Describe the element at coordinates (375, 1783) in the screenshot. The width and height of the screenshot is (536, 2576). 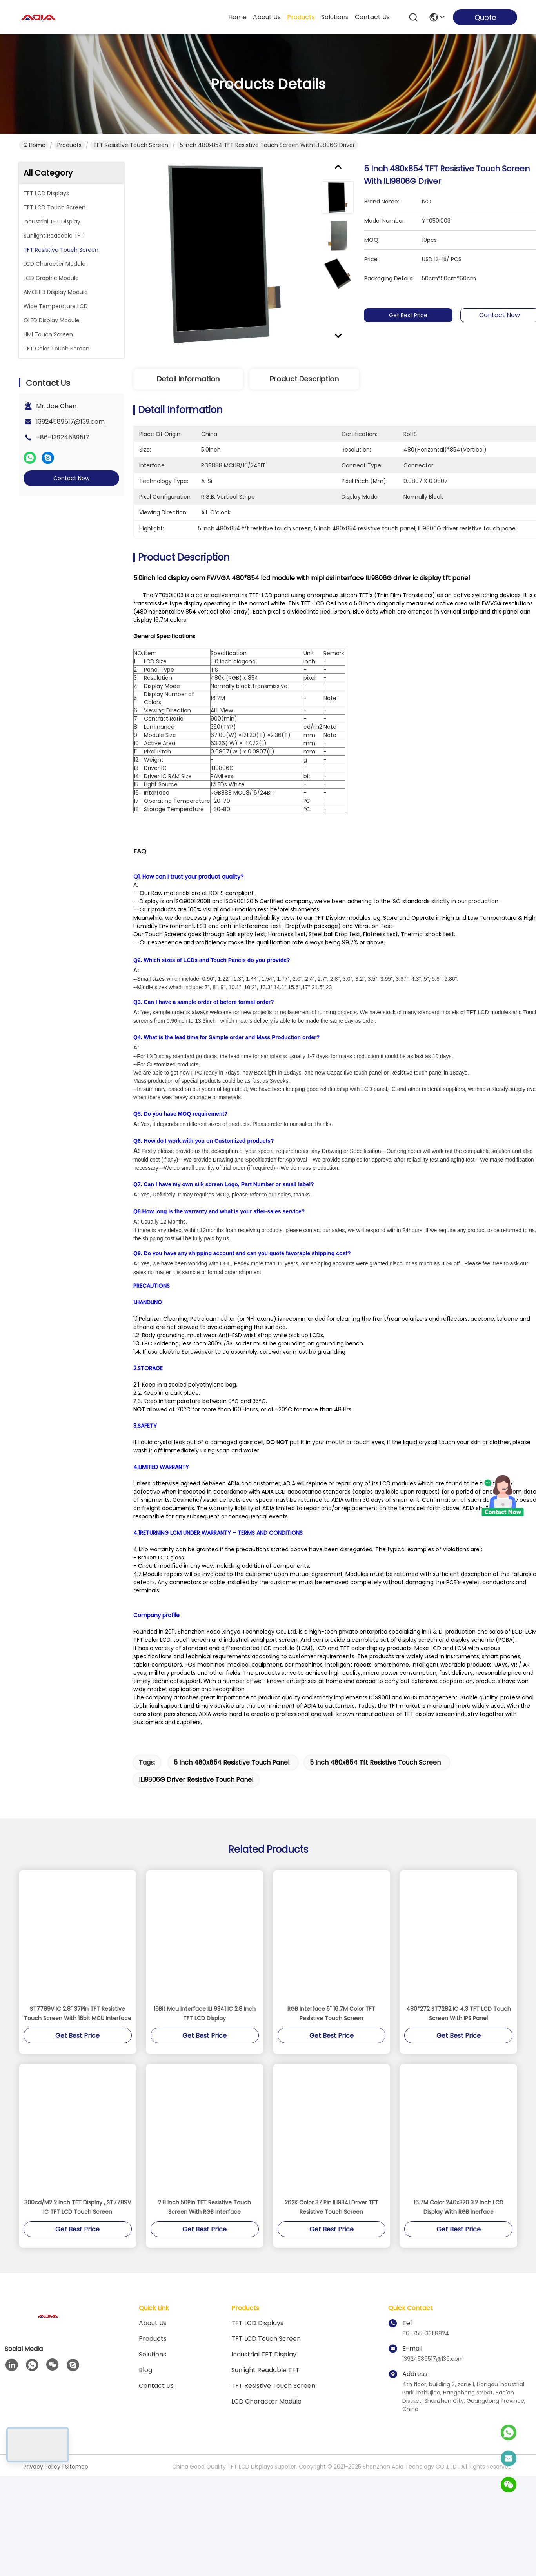
I see `5 inch 480x854 tft resistive touch screen` at that location.